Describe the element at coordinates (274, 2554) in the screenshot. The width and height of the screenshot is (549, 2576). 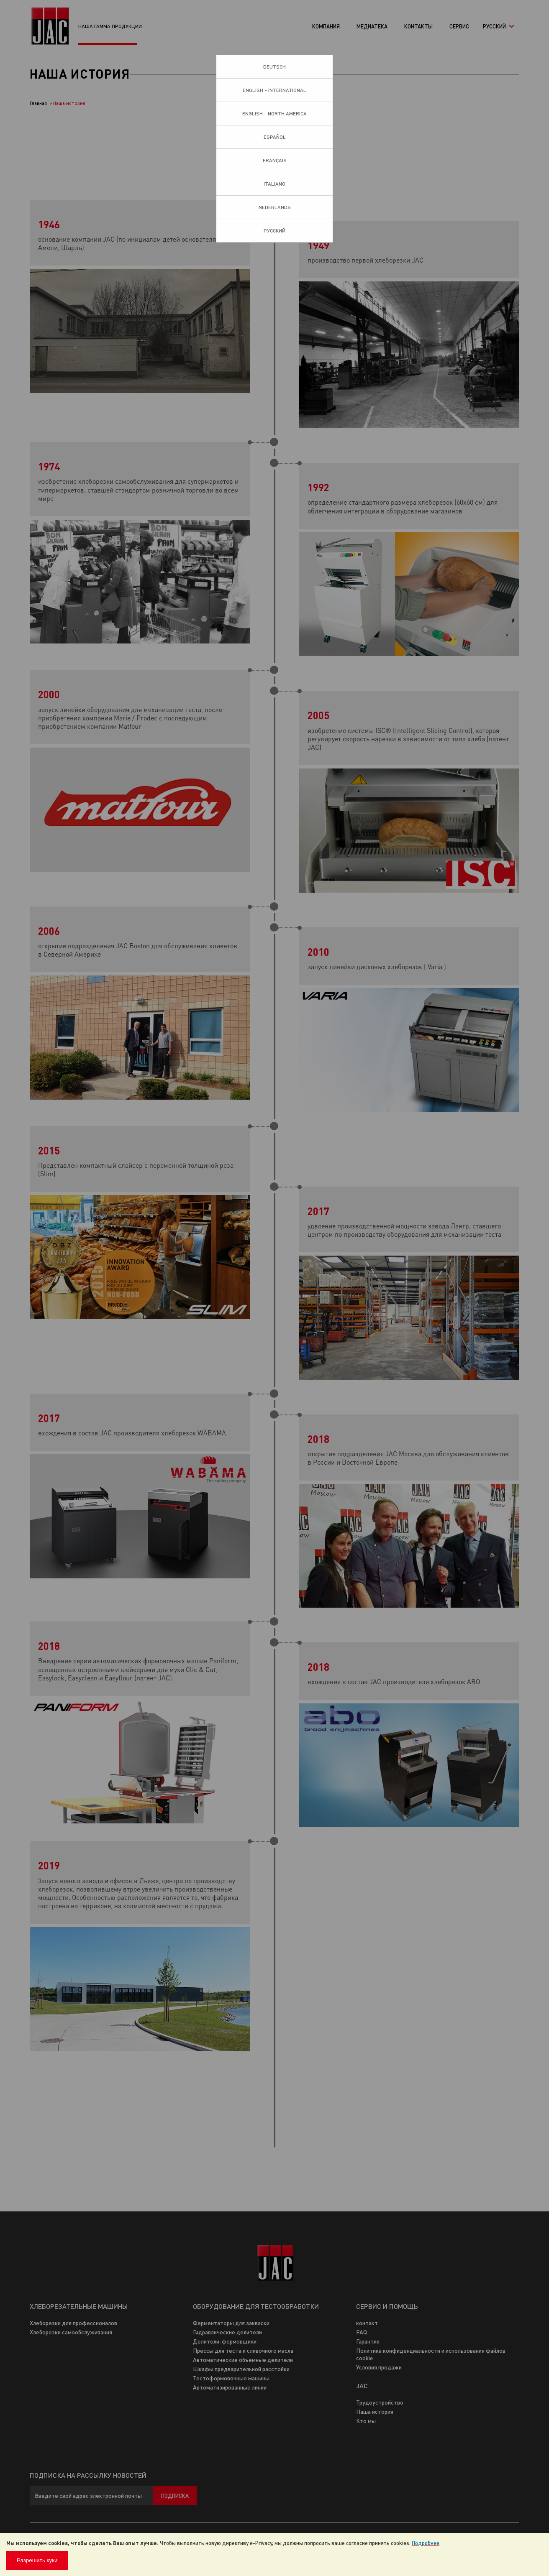
I see `[document]` at that location.